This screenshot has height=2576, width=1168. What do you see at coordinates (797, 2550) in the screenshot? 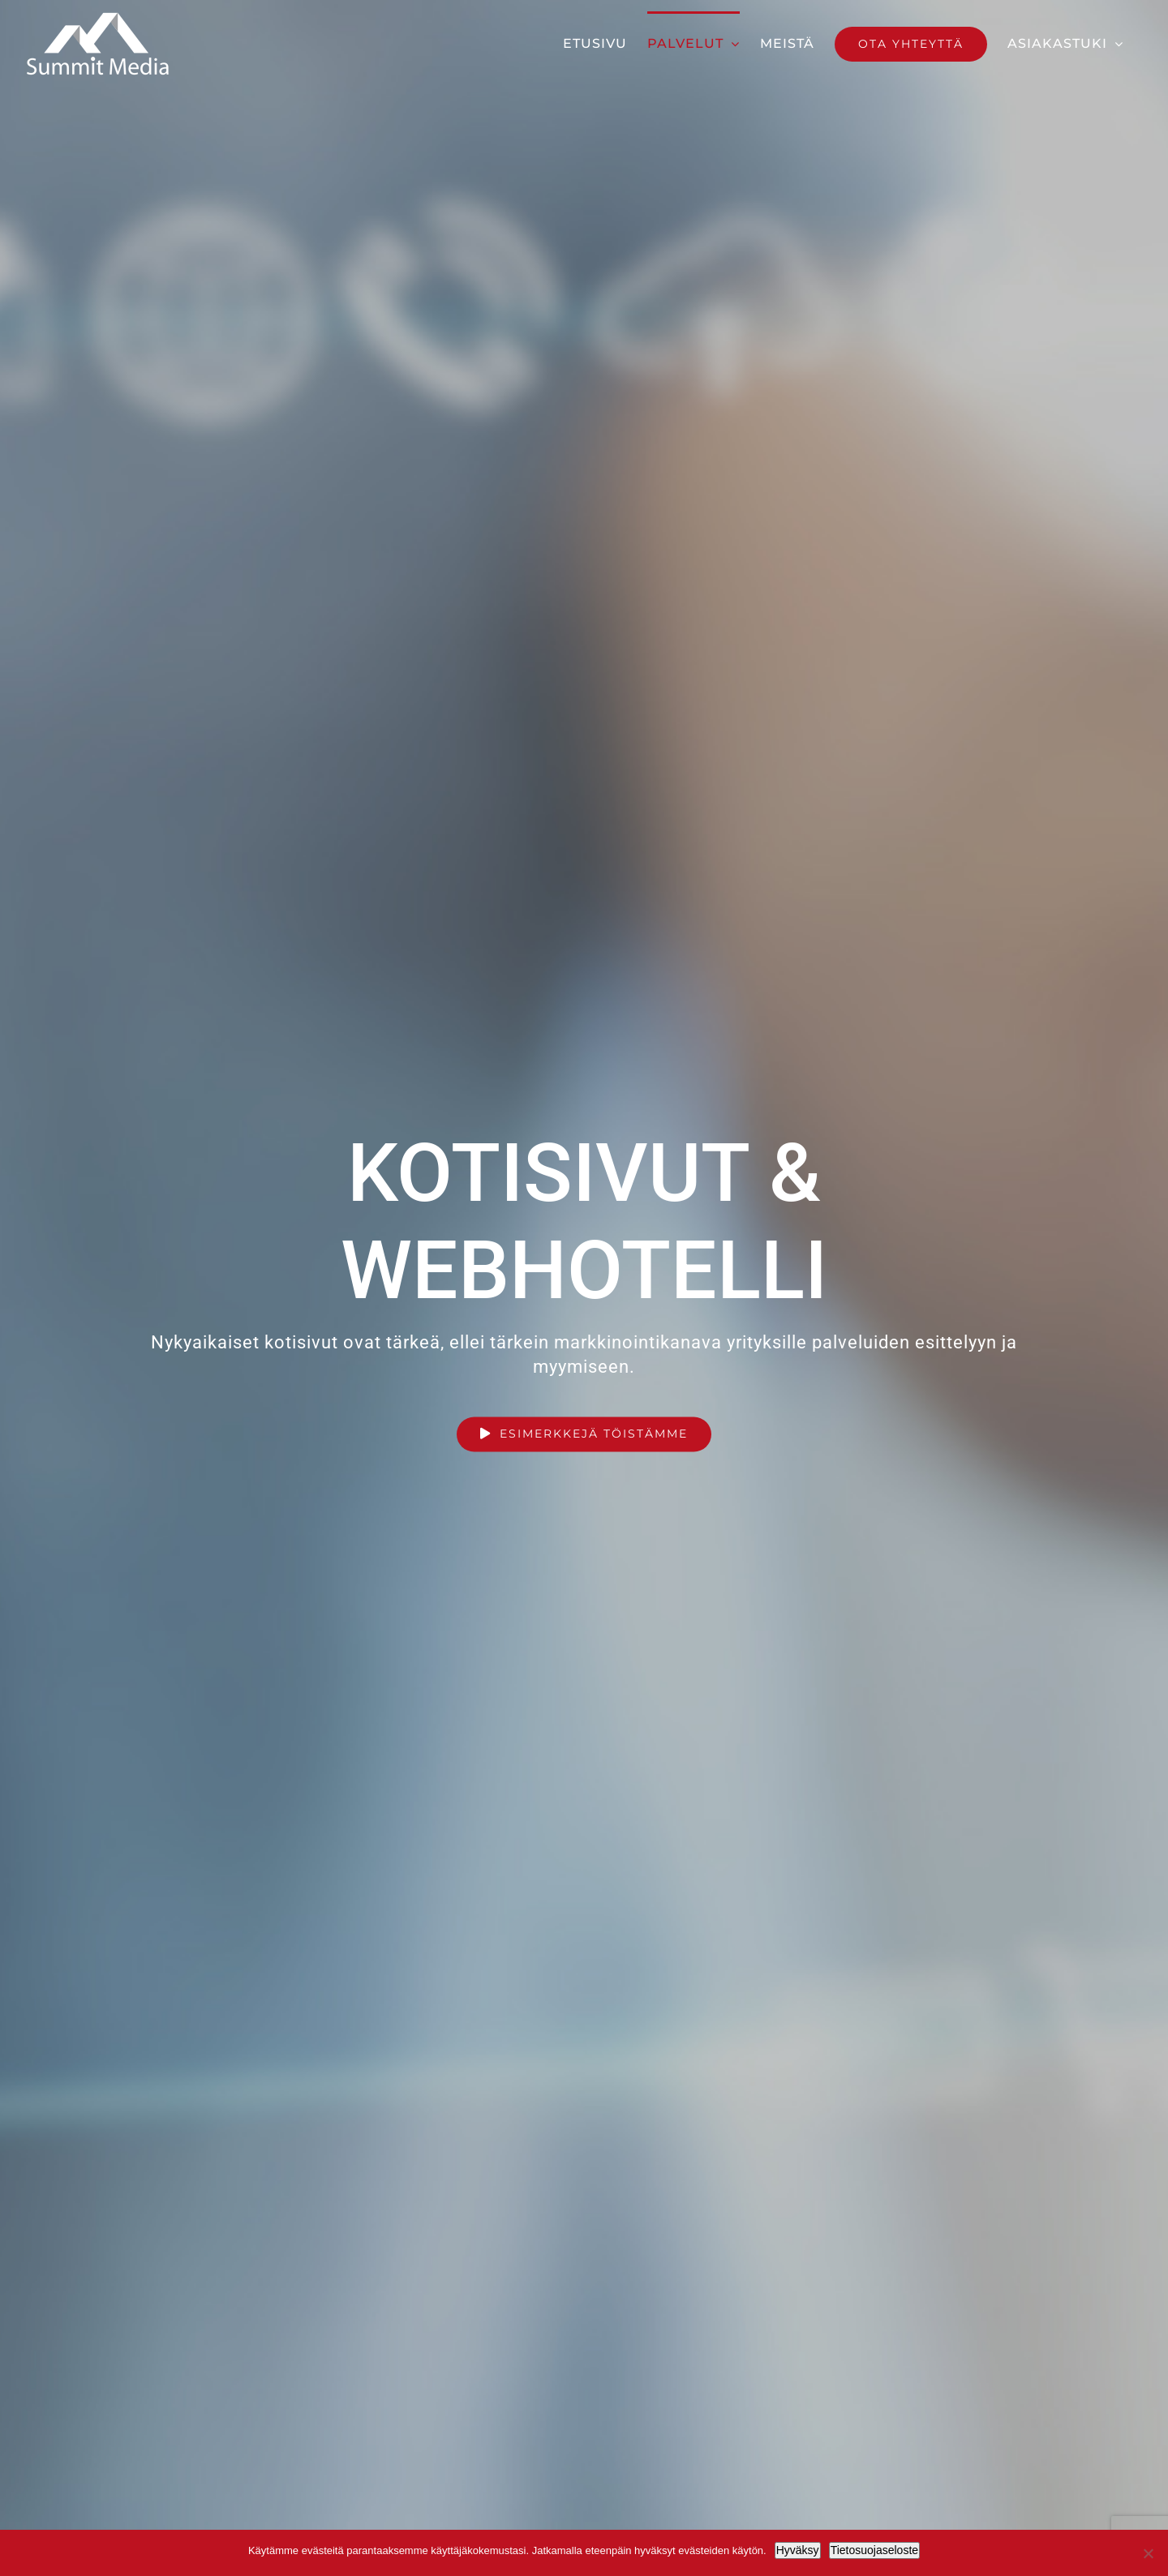
I see `Hyväksy` at bounding box center [797, 2550].